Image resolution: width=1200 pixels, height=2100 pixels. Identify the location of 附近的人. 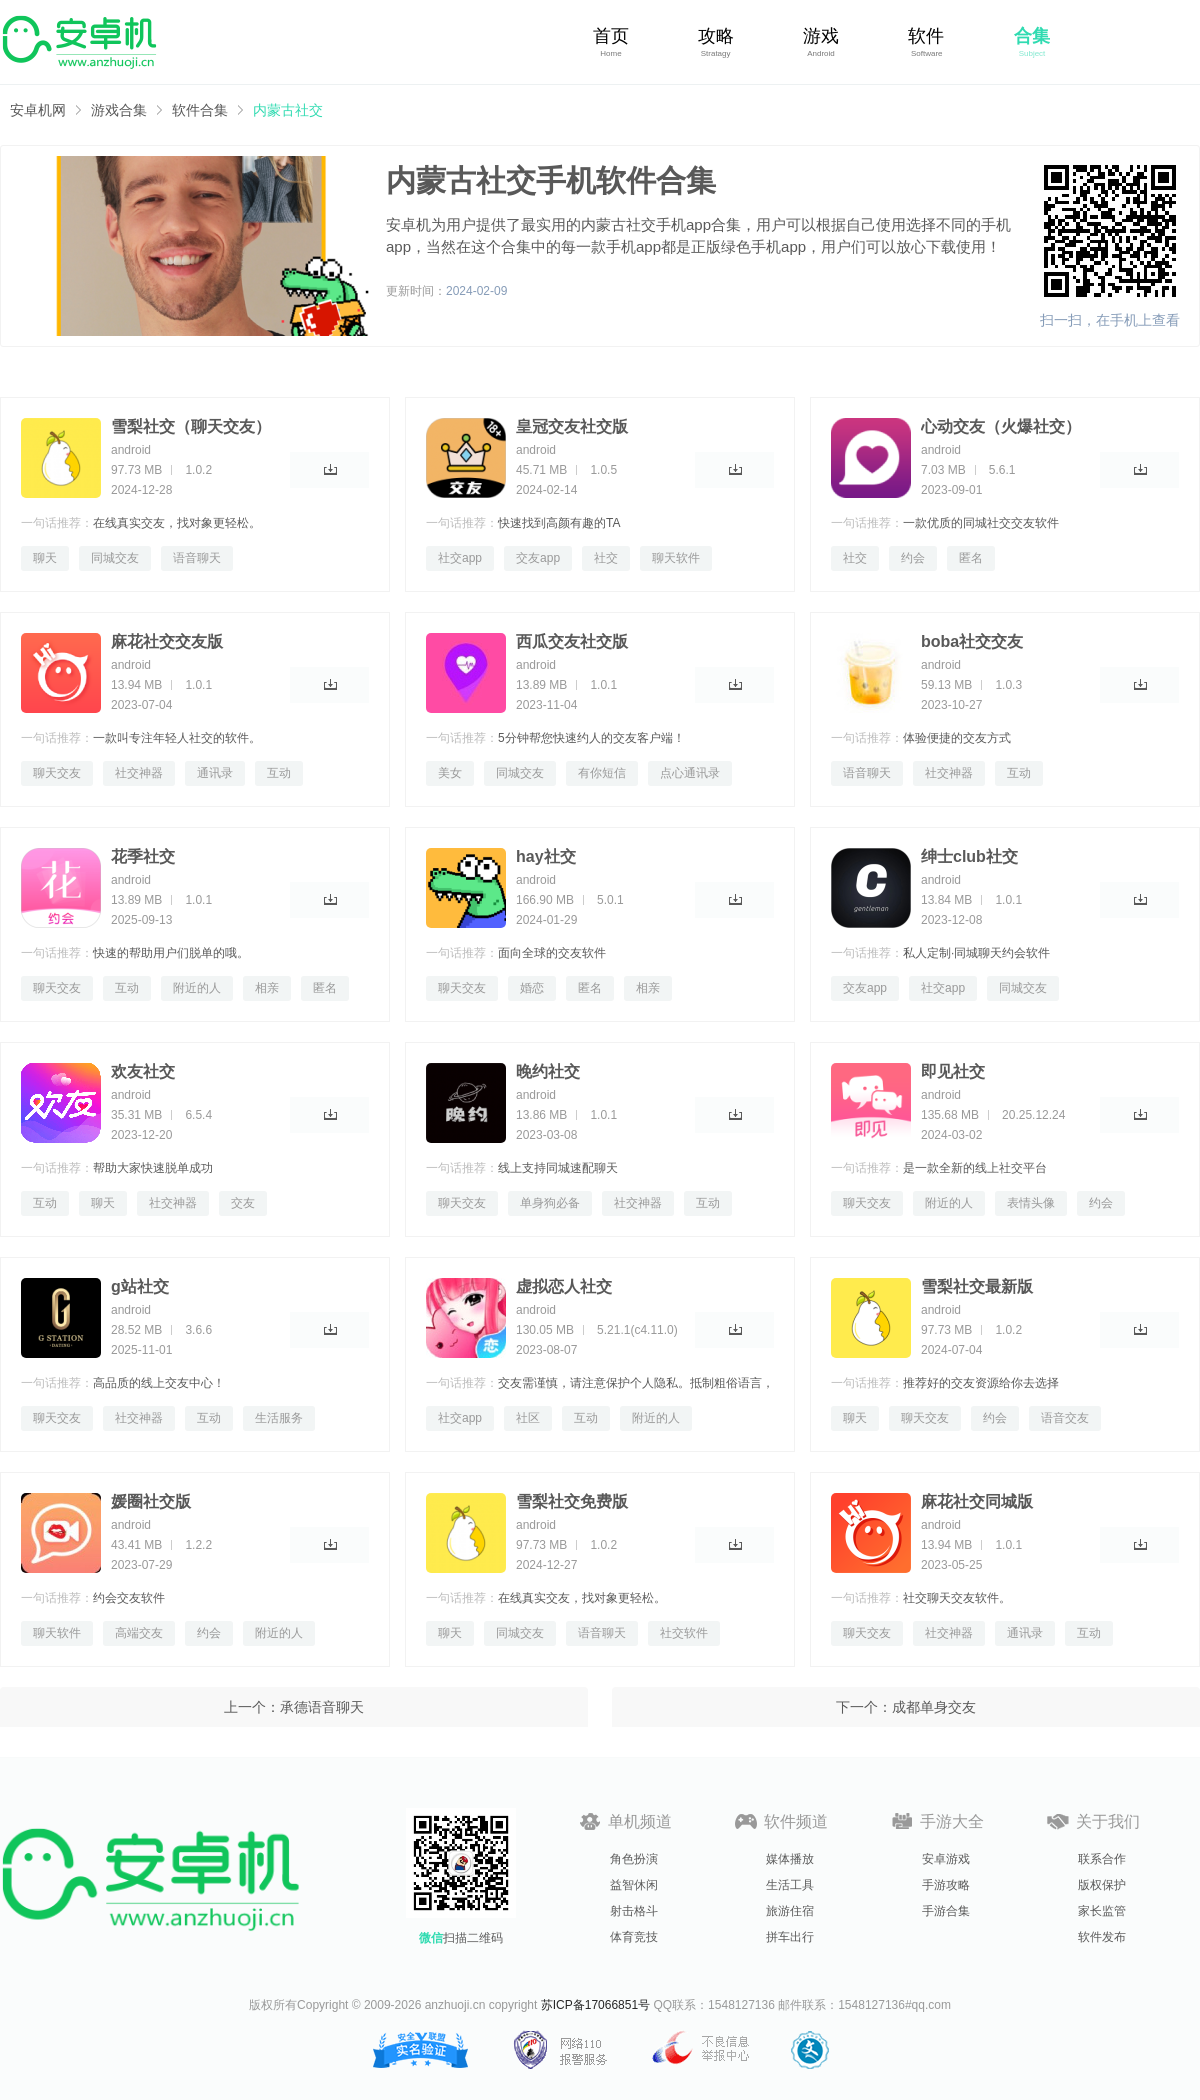
(197, 988).